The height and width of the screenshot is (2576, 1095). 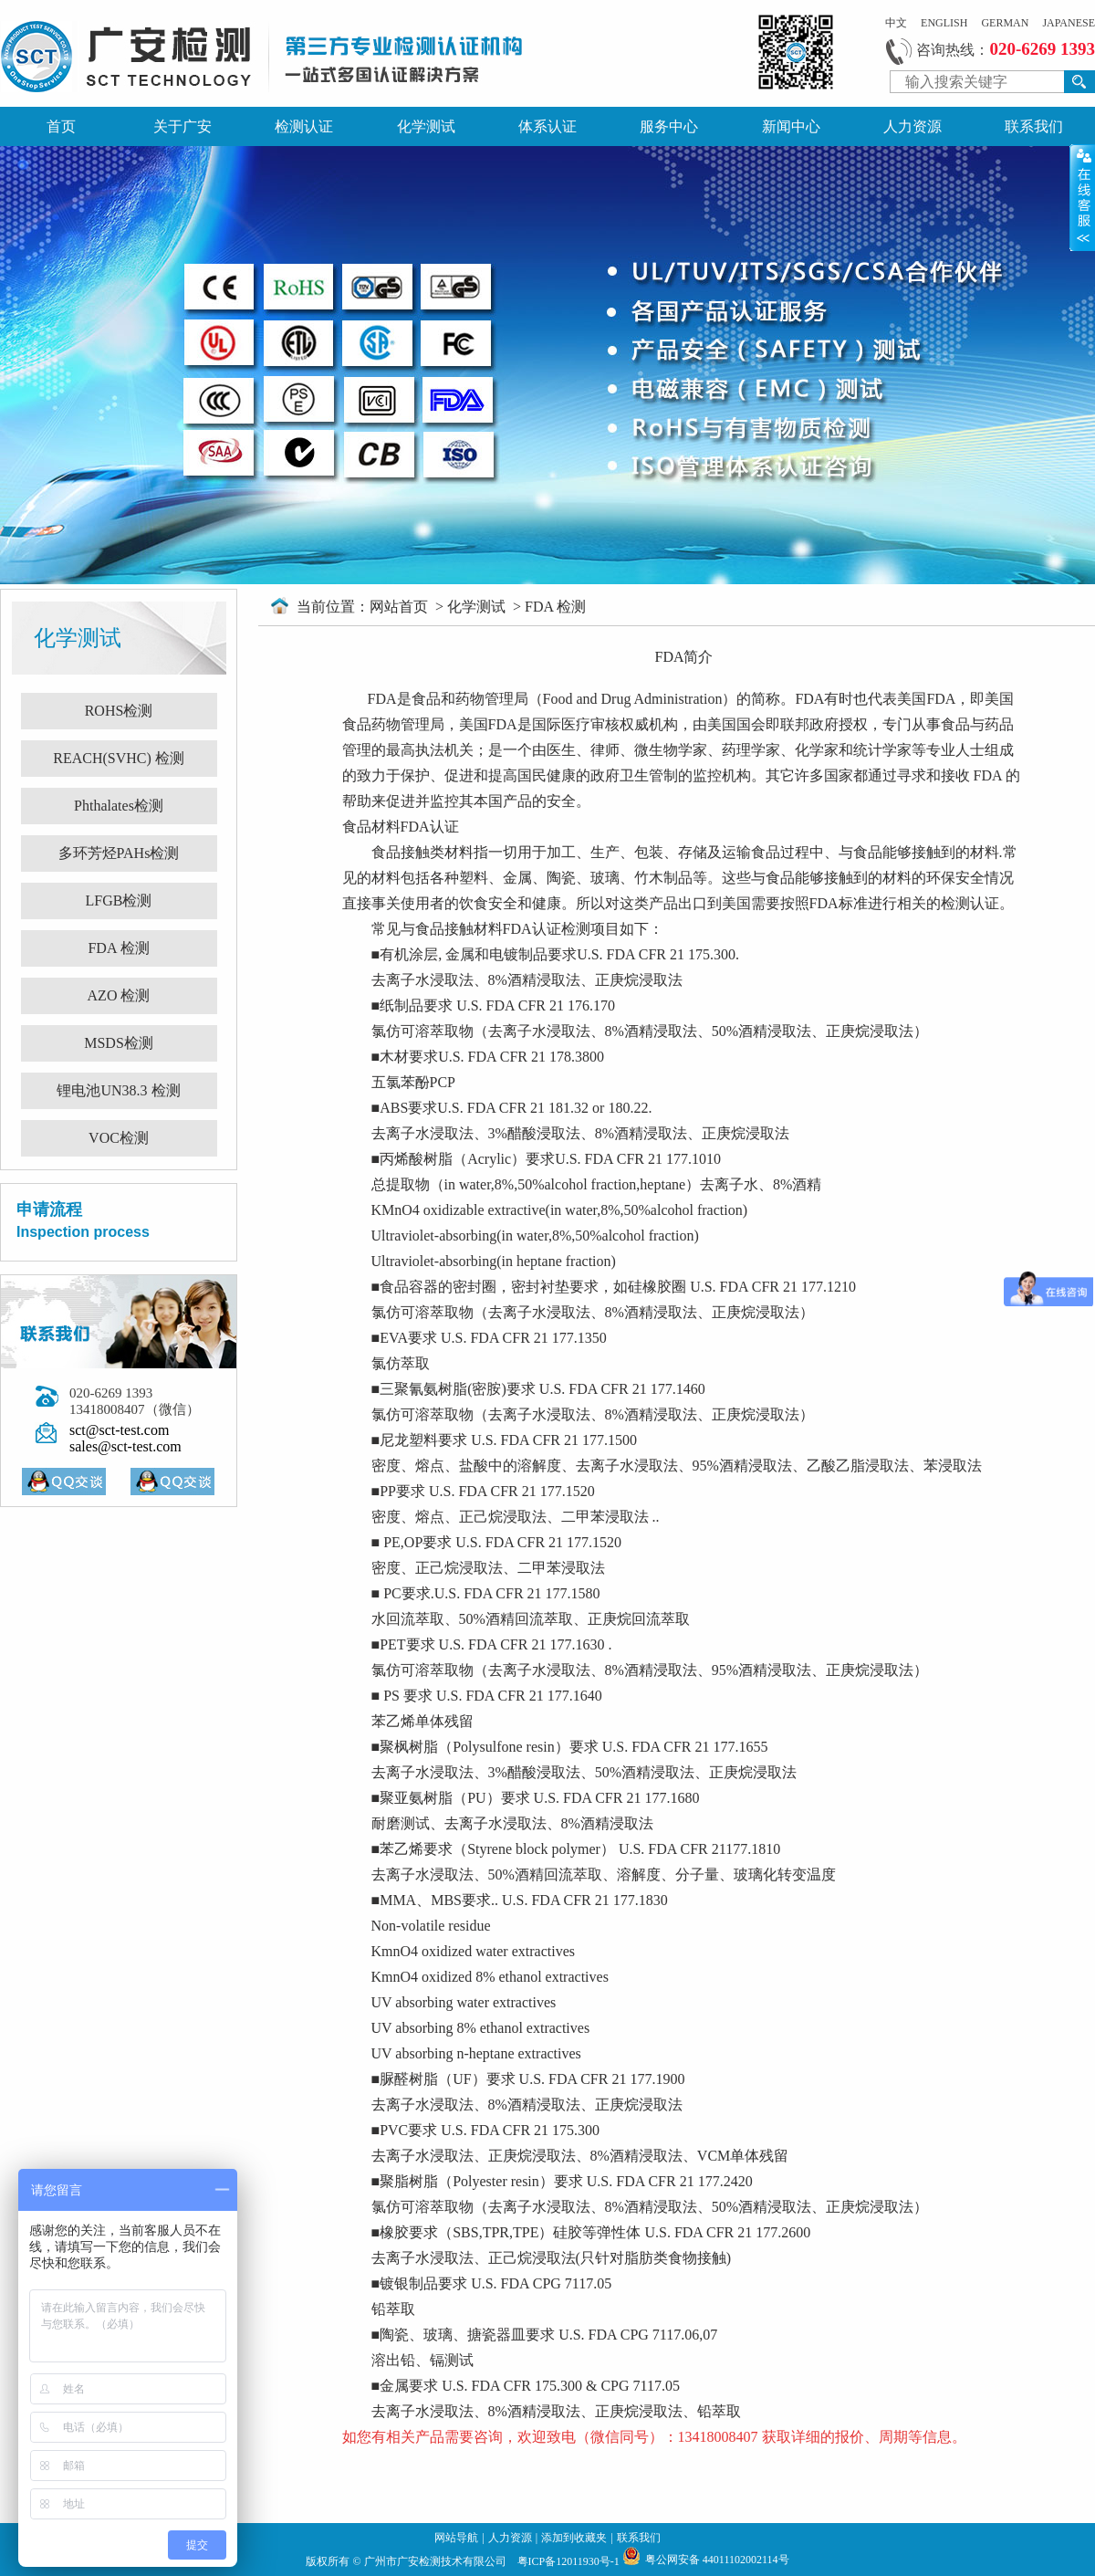 What do you see at coordinates (401, 606) in the screenshot?
I see `网站首页` at bounding box center [401, 606].